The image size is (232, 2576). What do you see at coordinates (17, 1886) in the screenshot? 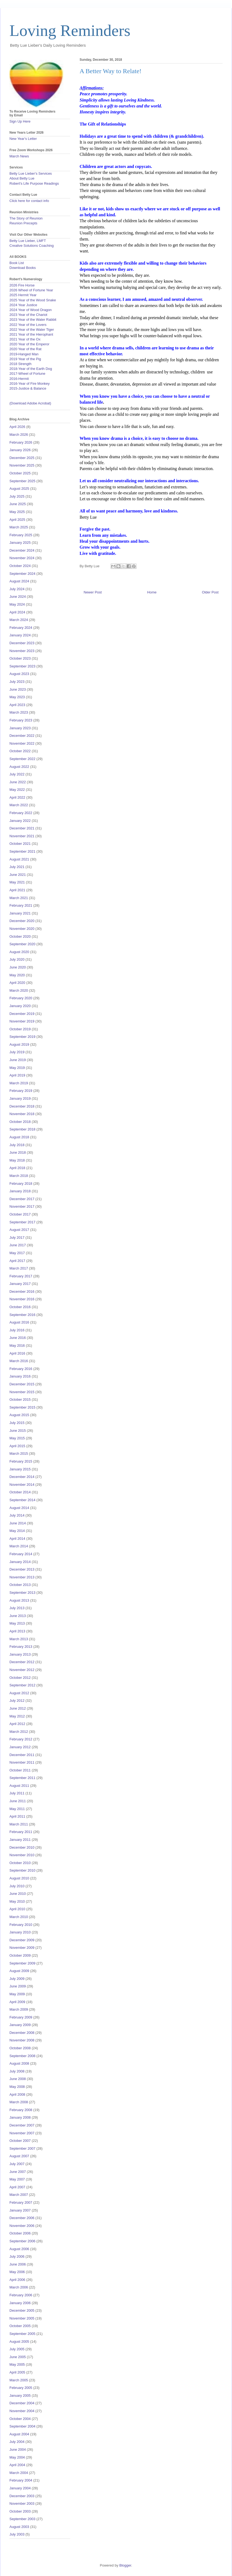
I see `July 2010` at bounding box center [17, 1886].